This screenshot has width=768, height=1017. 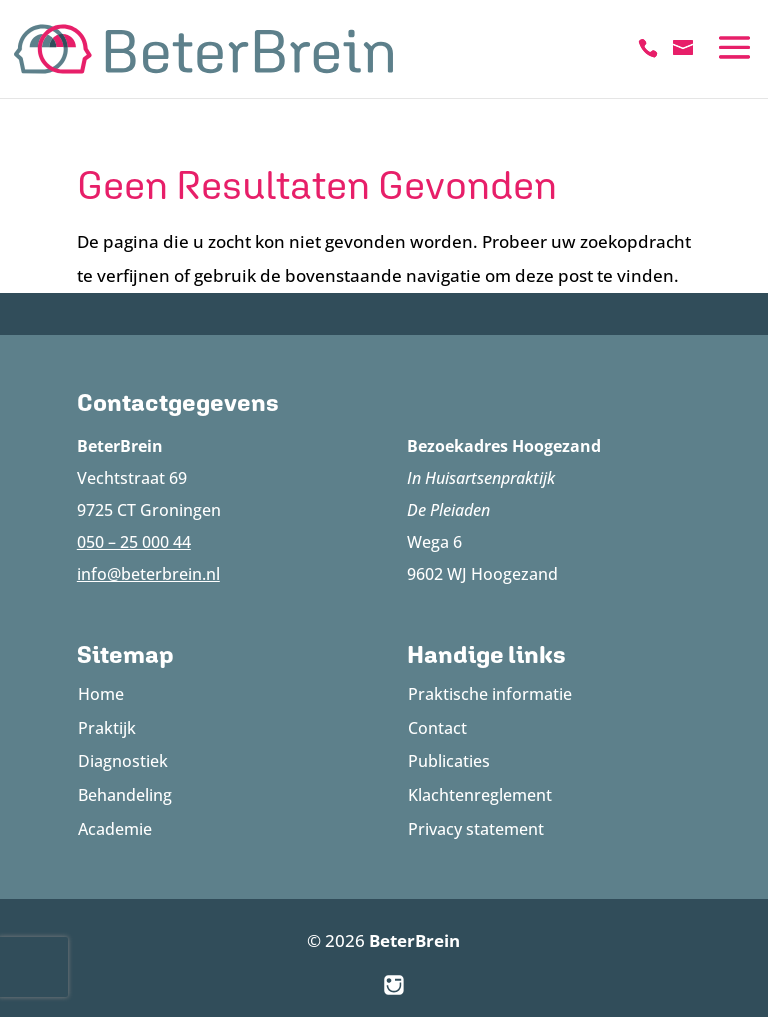 I want to click on Home, so click(x=101, y=694).